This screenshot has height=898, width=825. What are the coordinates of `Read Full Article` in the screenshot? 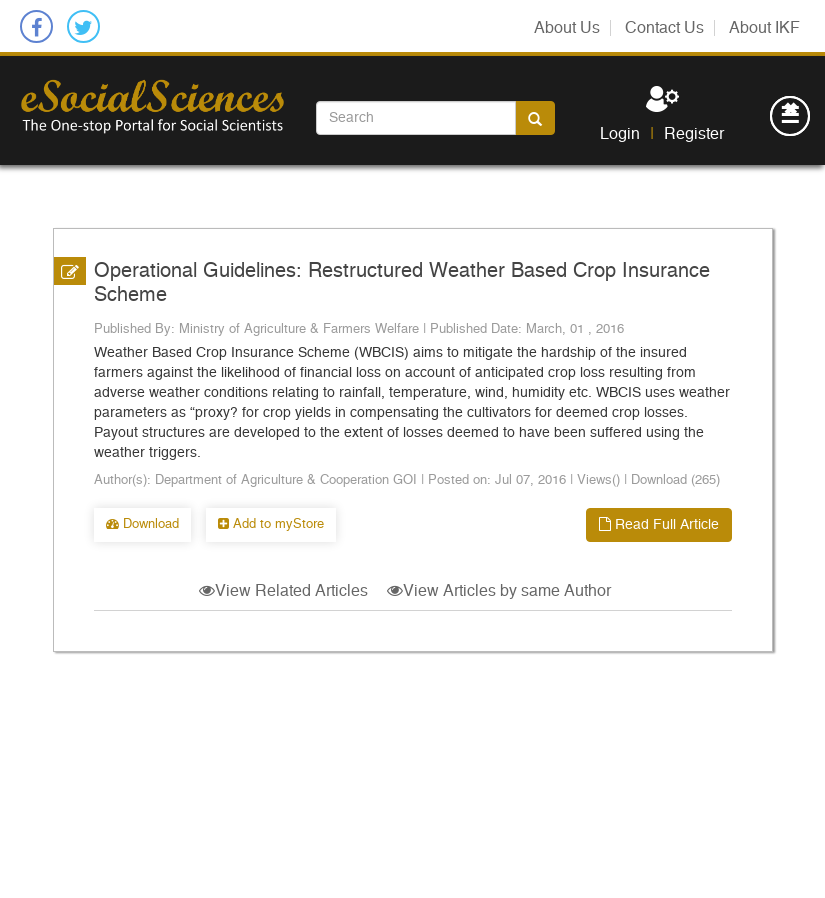 It's located at (659, 524).